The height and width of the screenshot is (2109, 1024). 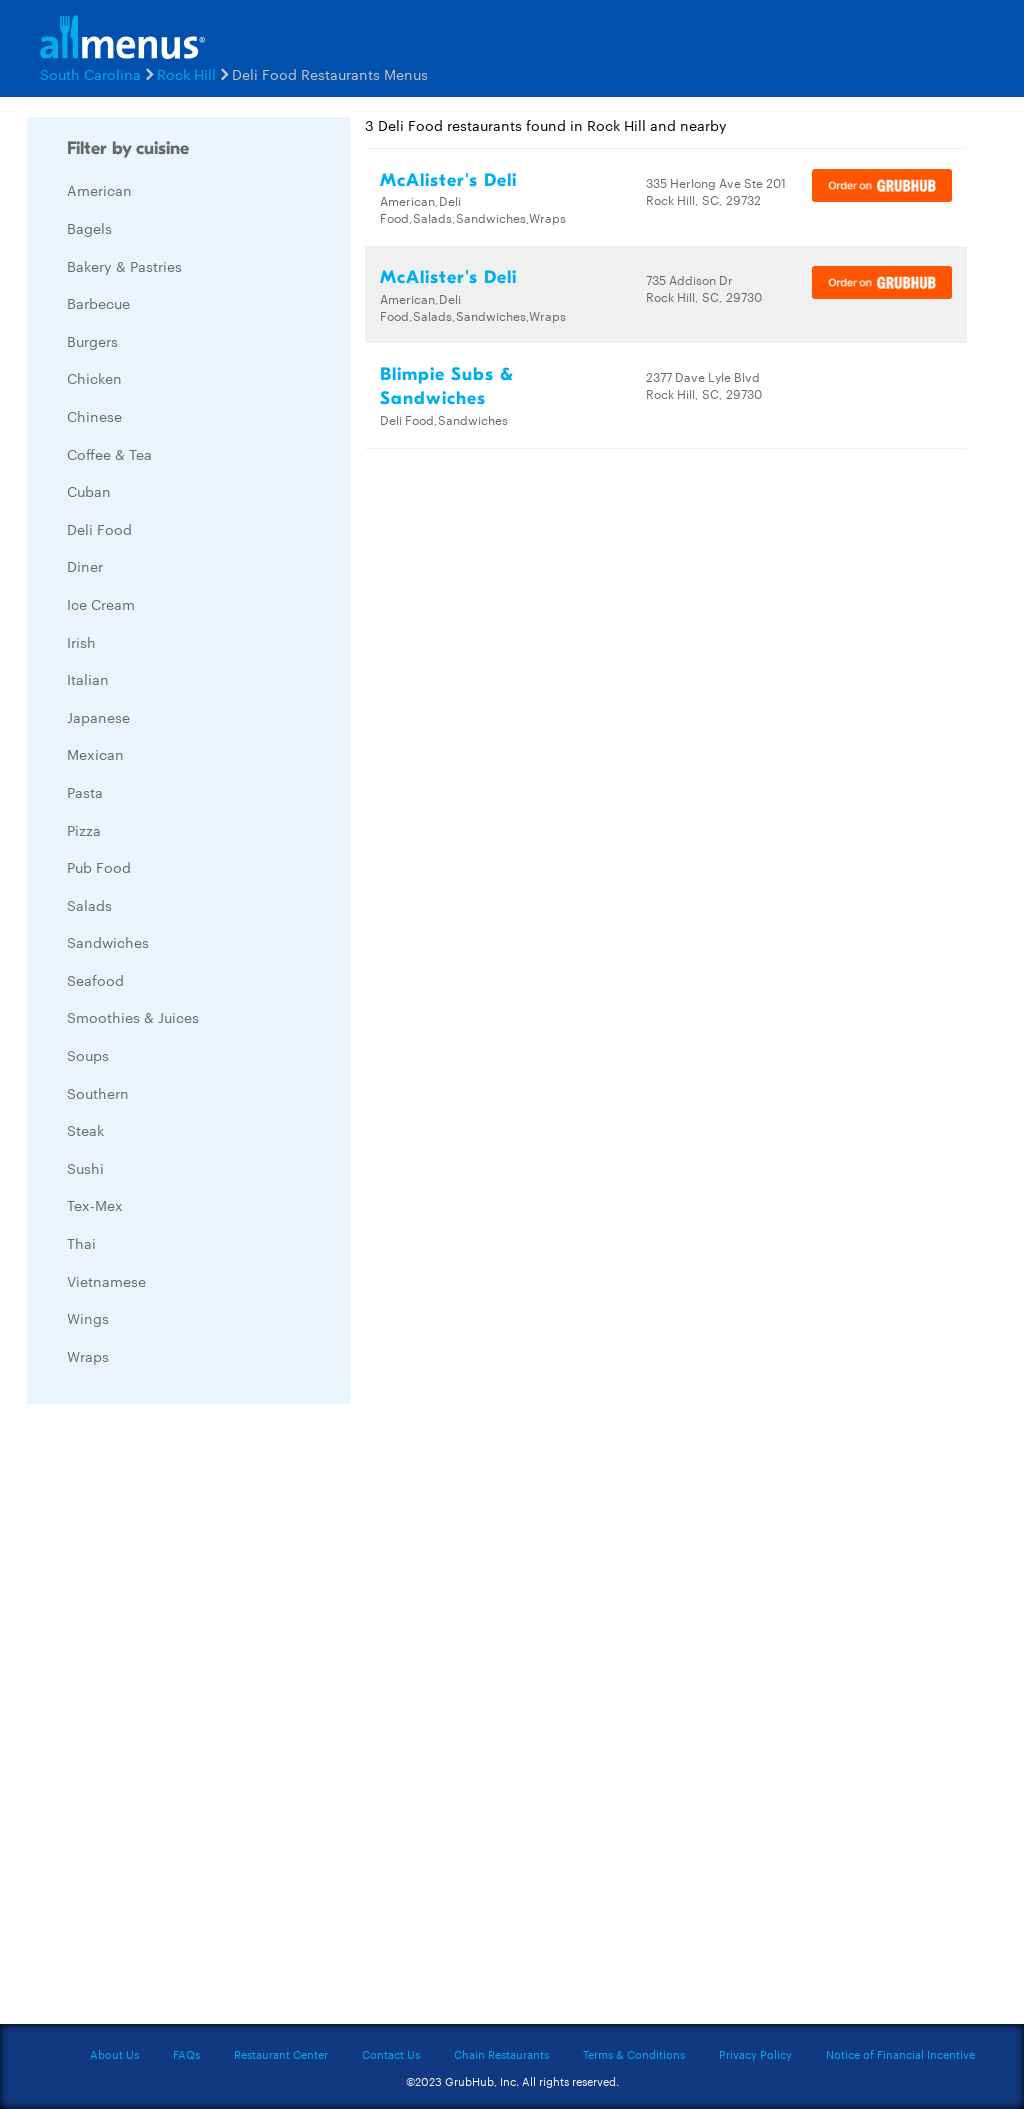 I want to click on [Advertisement], so click(x=177, y=1719).